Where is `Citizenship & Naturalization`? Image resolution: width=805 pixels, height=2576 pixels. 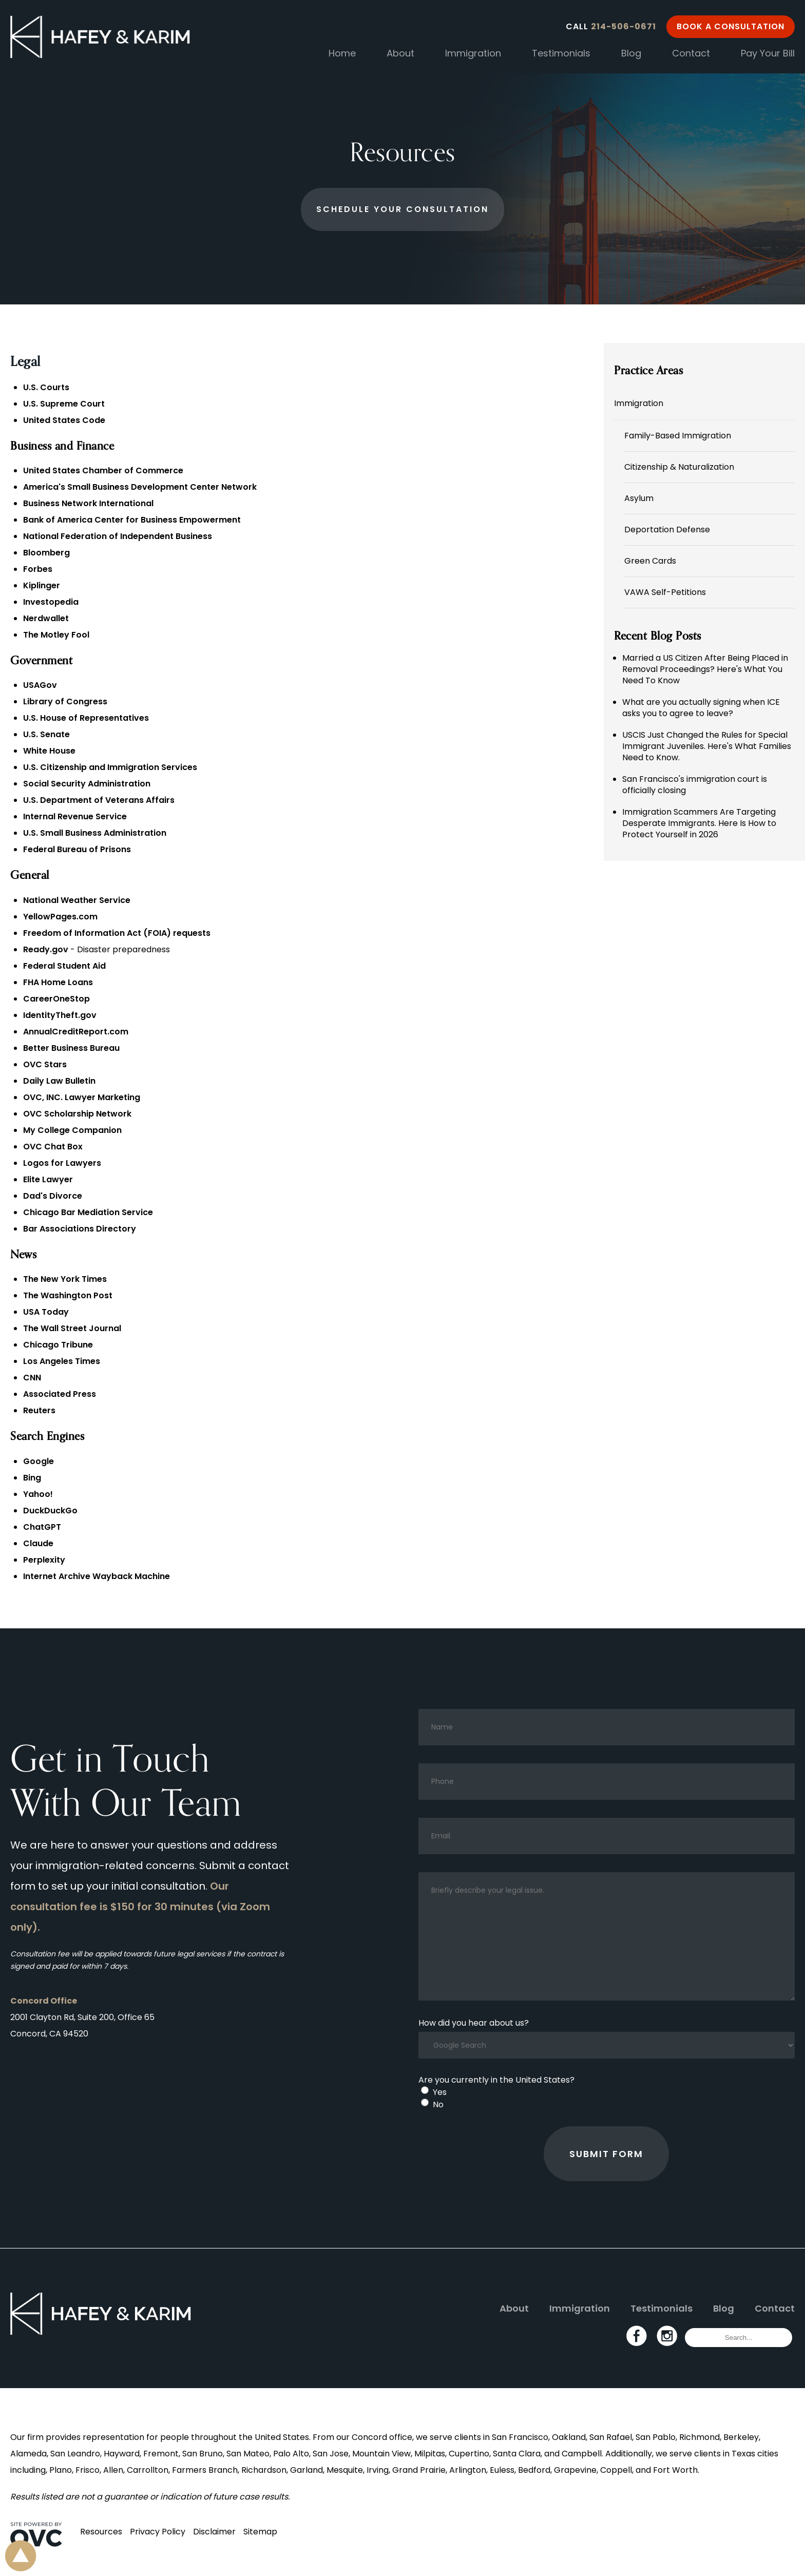
Citizenship & Naturalization is located at coordinates (679, 467).